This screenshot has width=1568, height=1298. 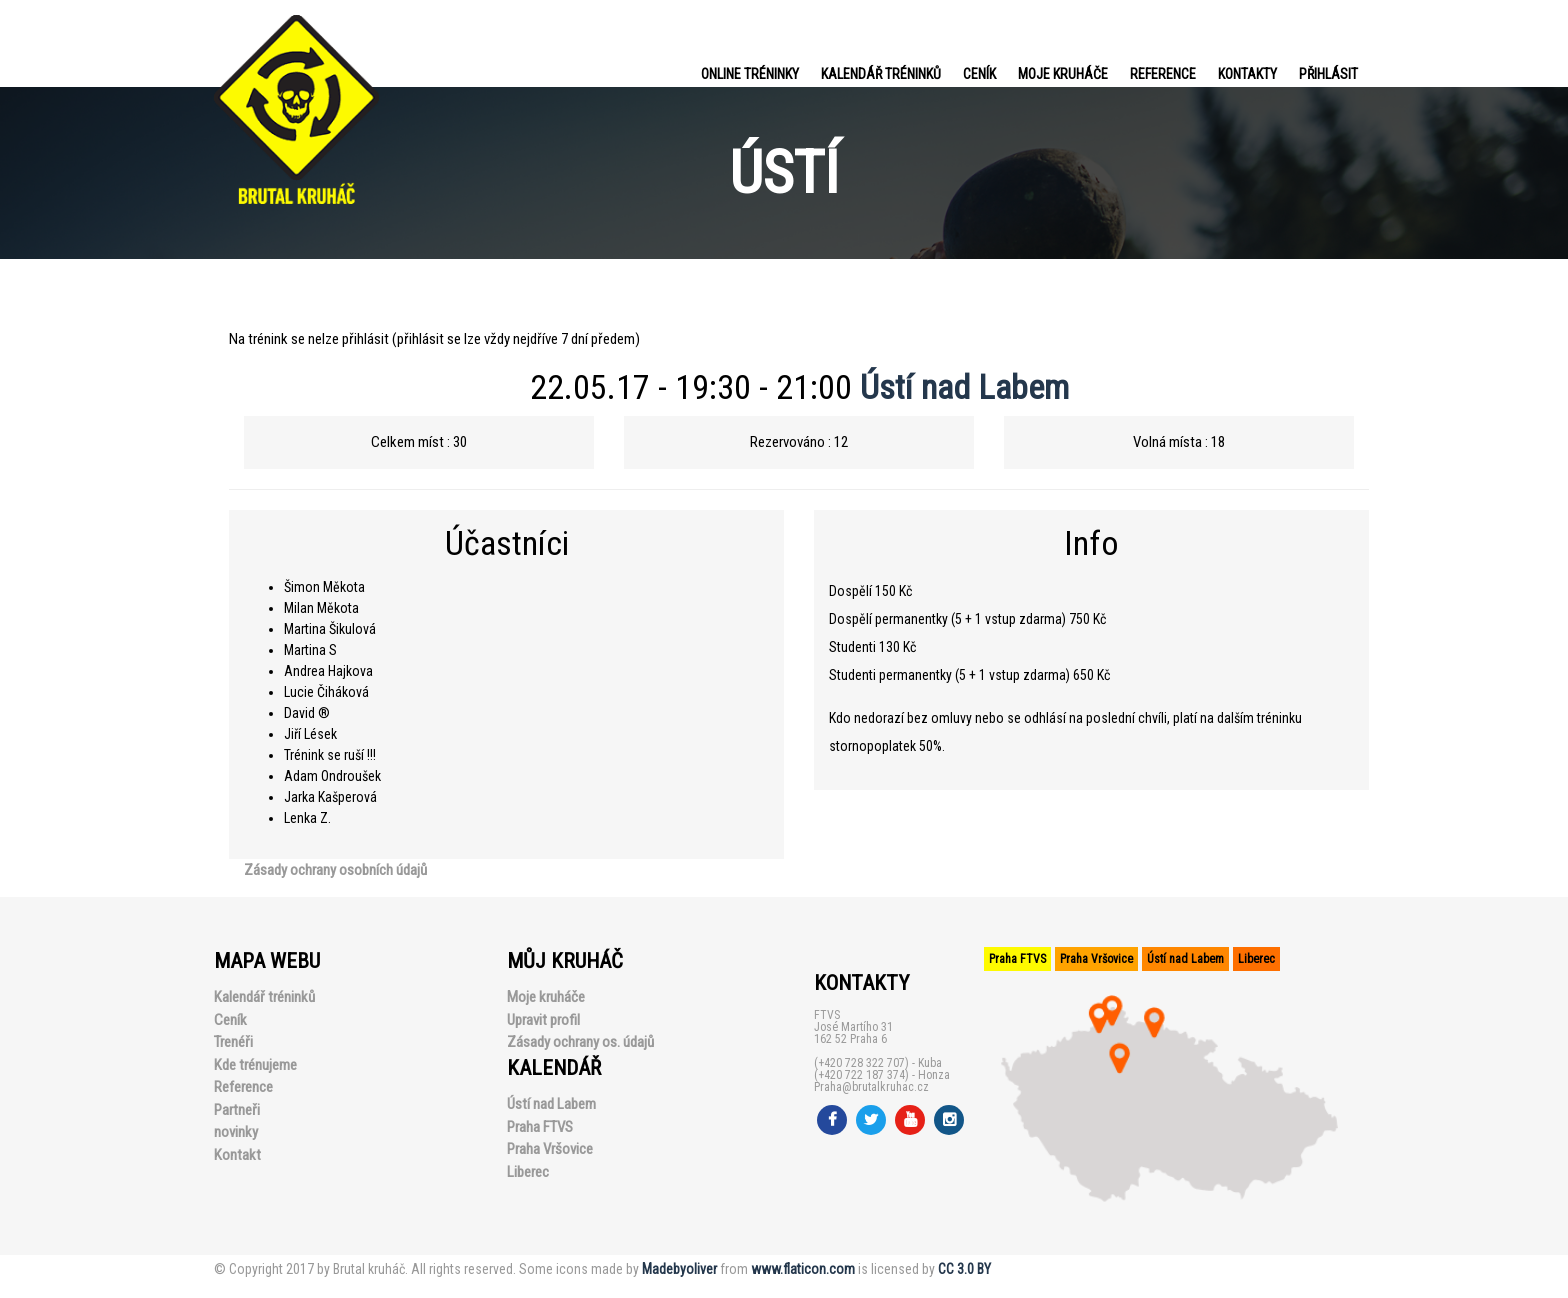 I want to click on Trenéři, so click(x=233, y=1042).